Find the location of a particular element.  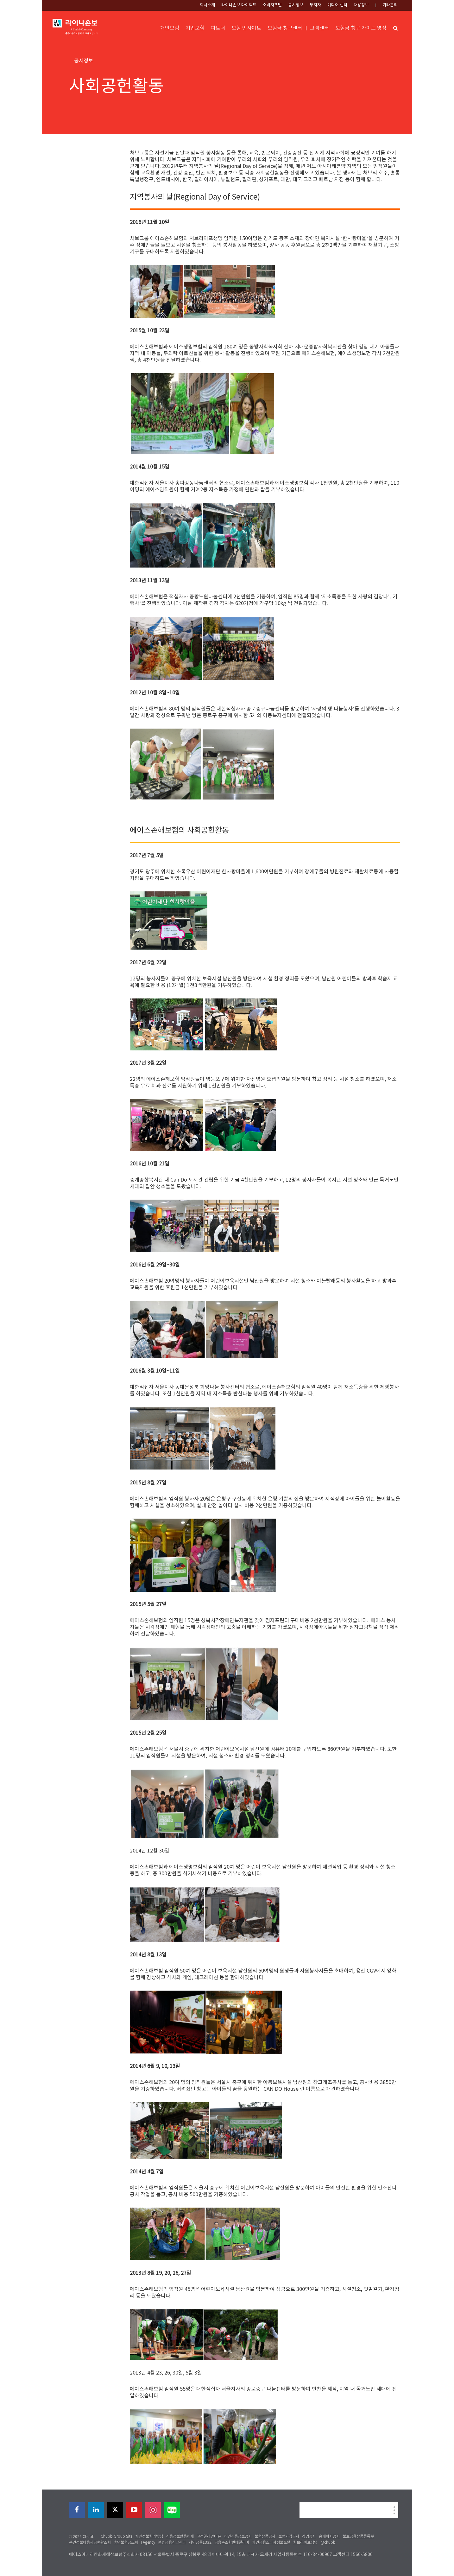

기업보험 is located at coordinates (195, 28).